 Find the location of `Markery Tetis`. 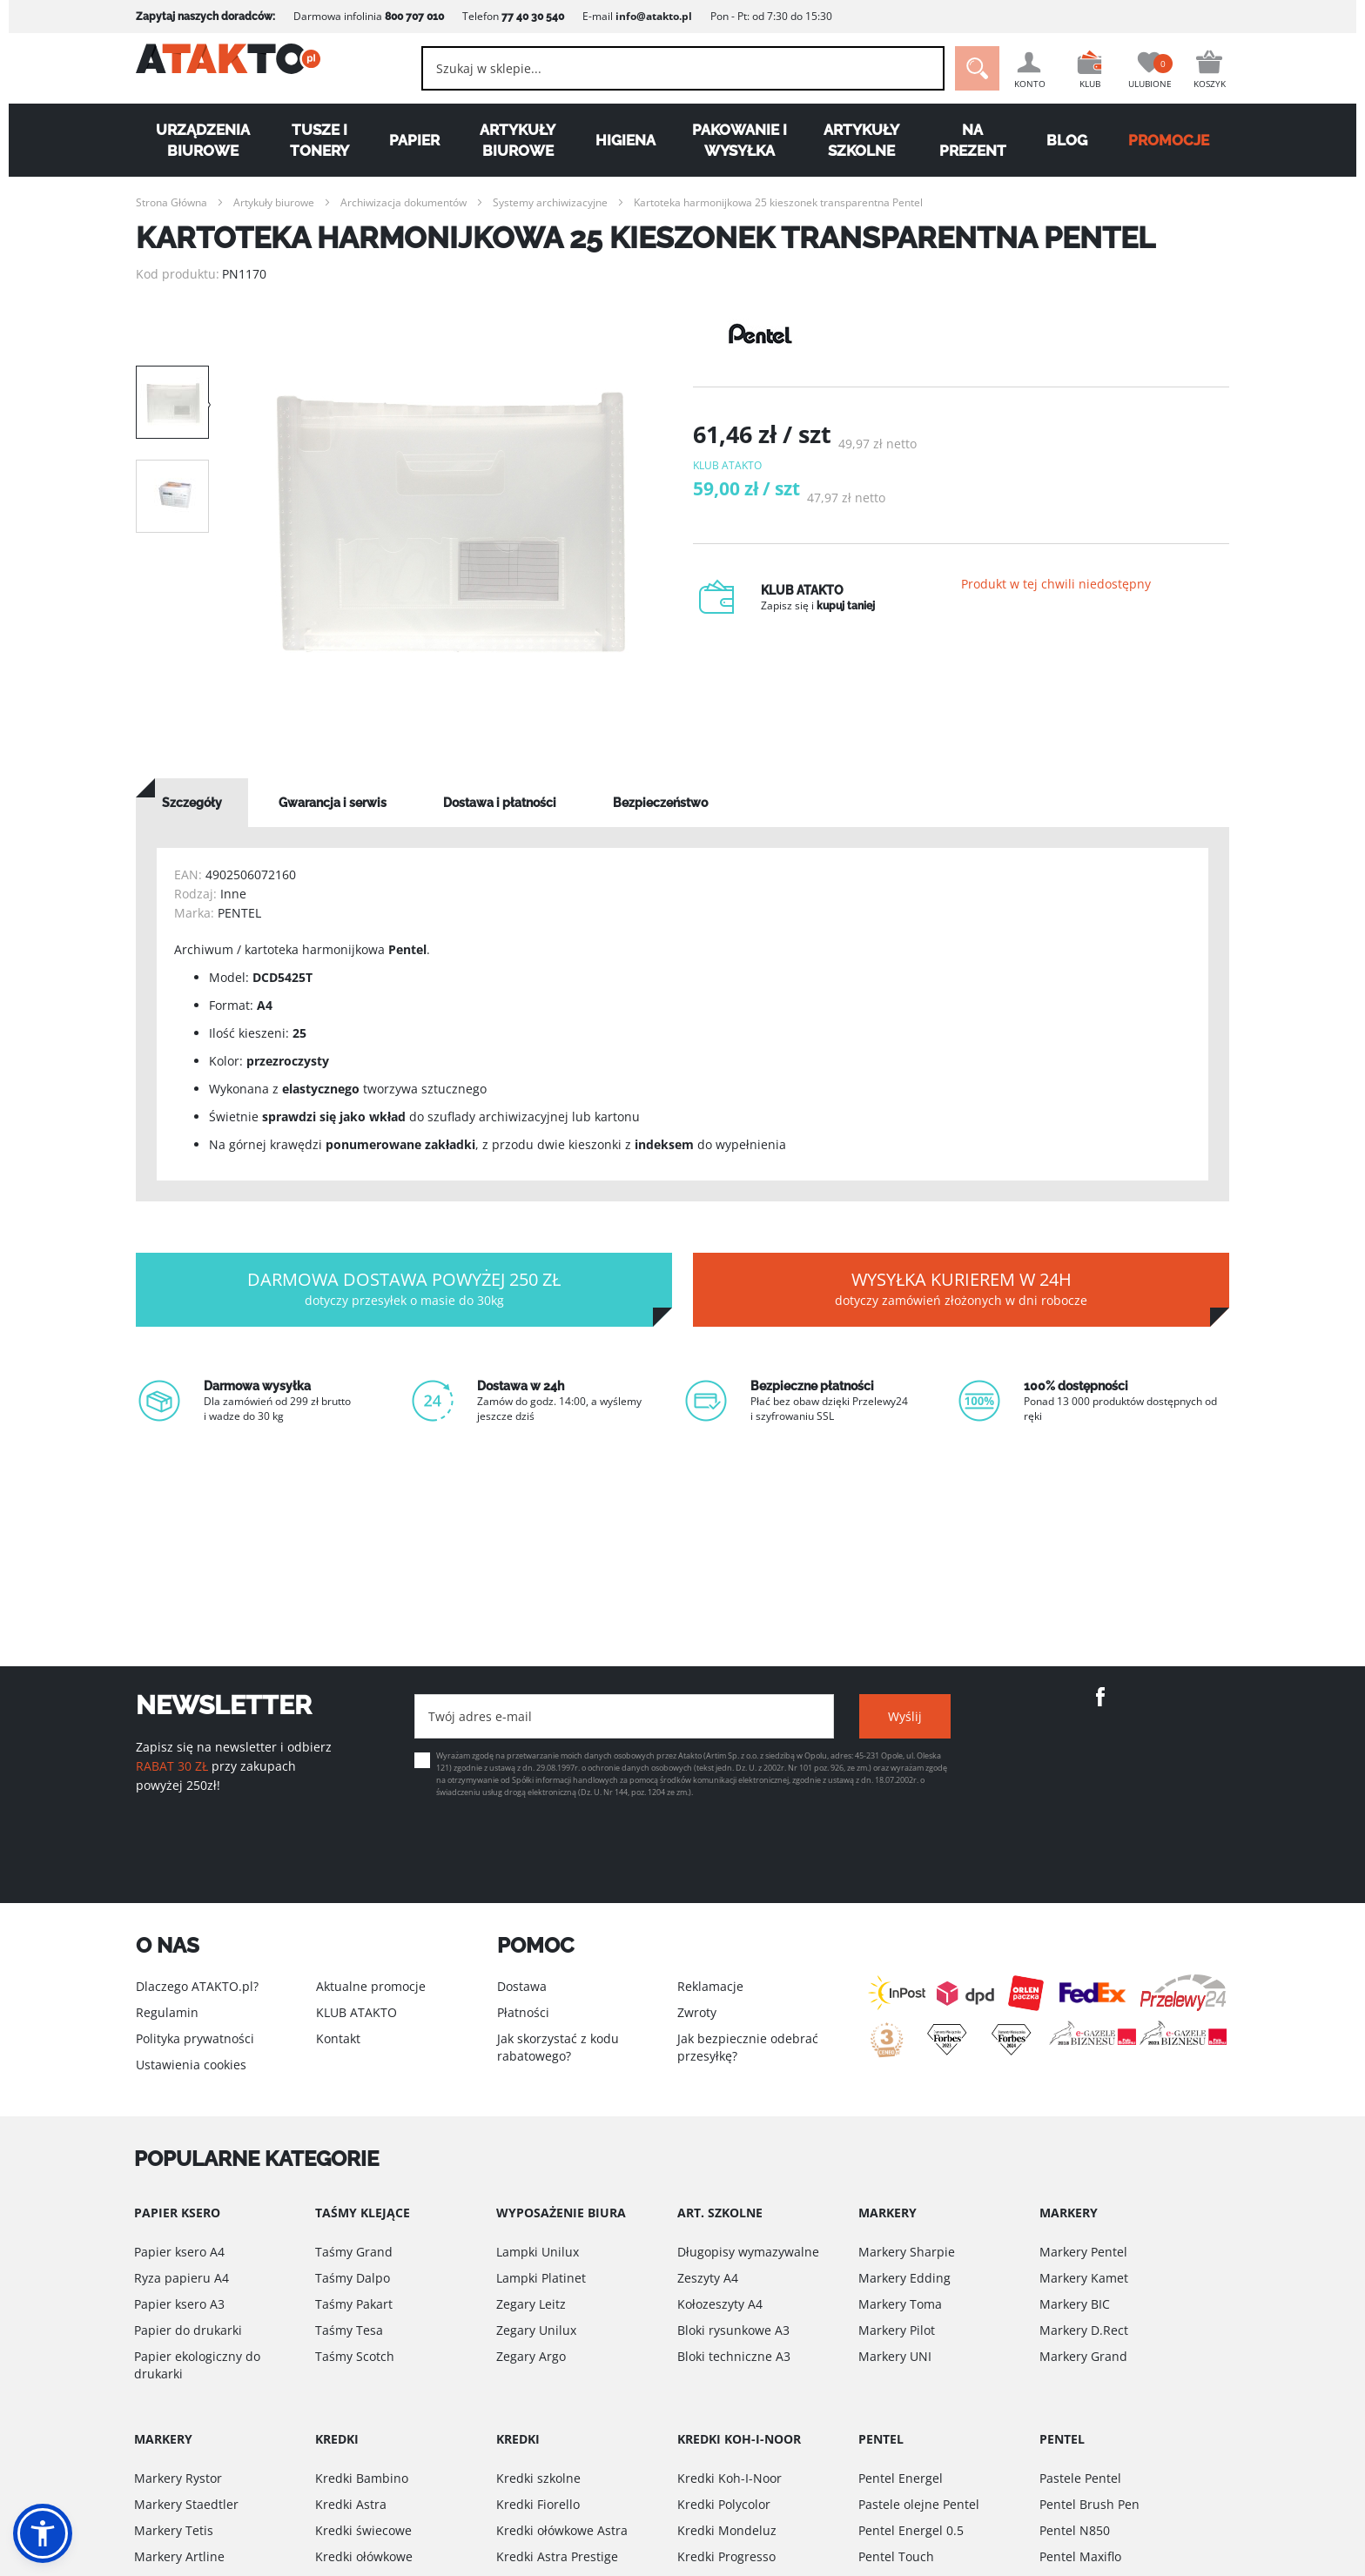

Markery Tetis is located at coordinates (173, 2530).